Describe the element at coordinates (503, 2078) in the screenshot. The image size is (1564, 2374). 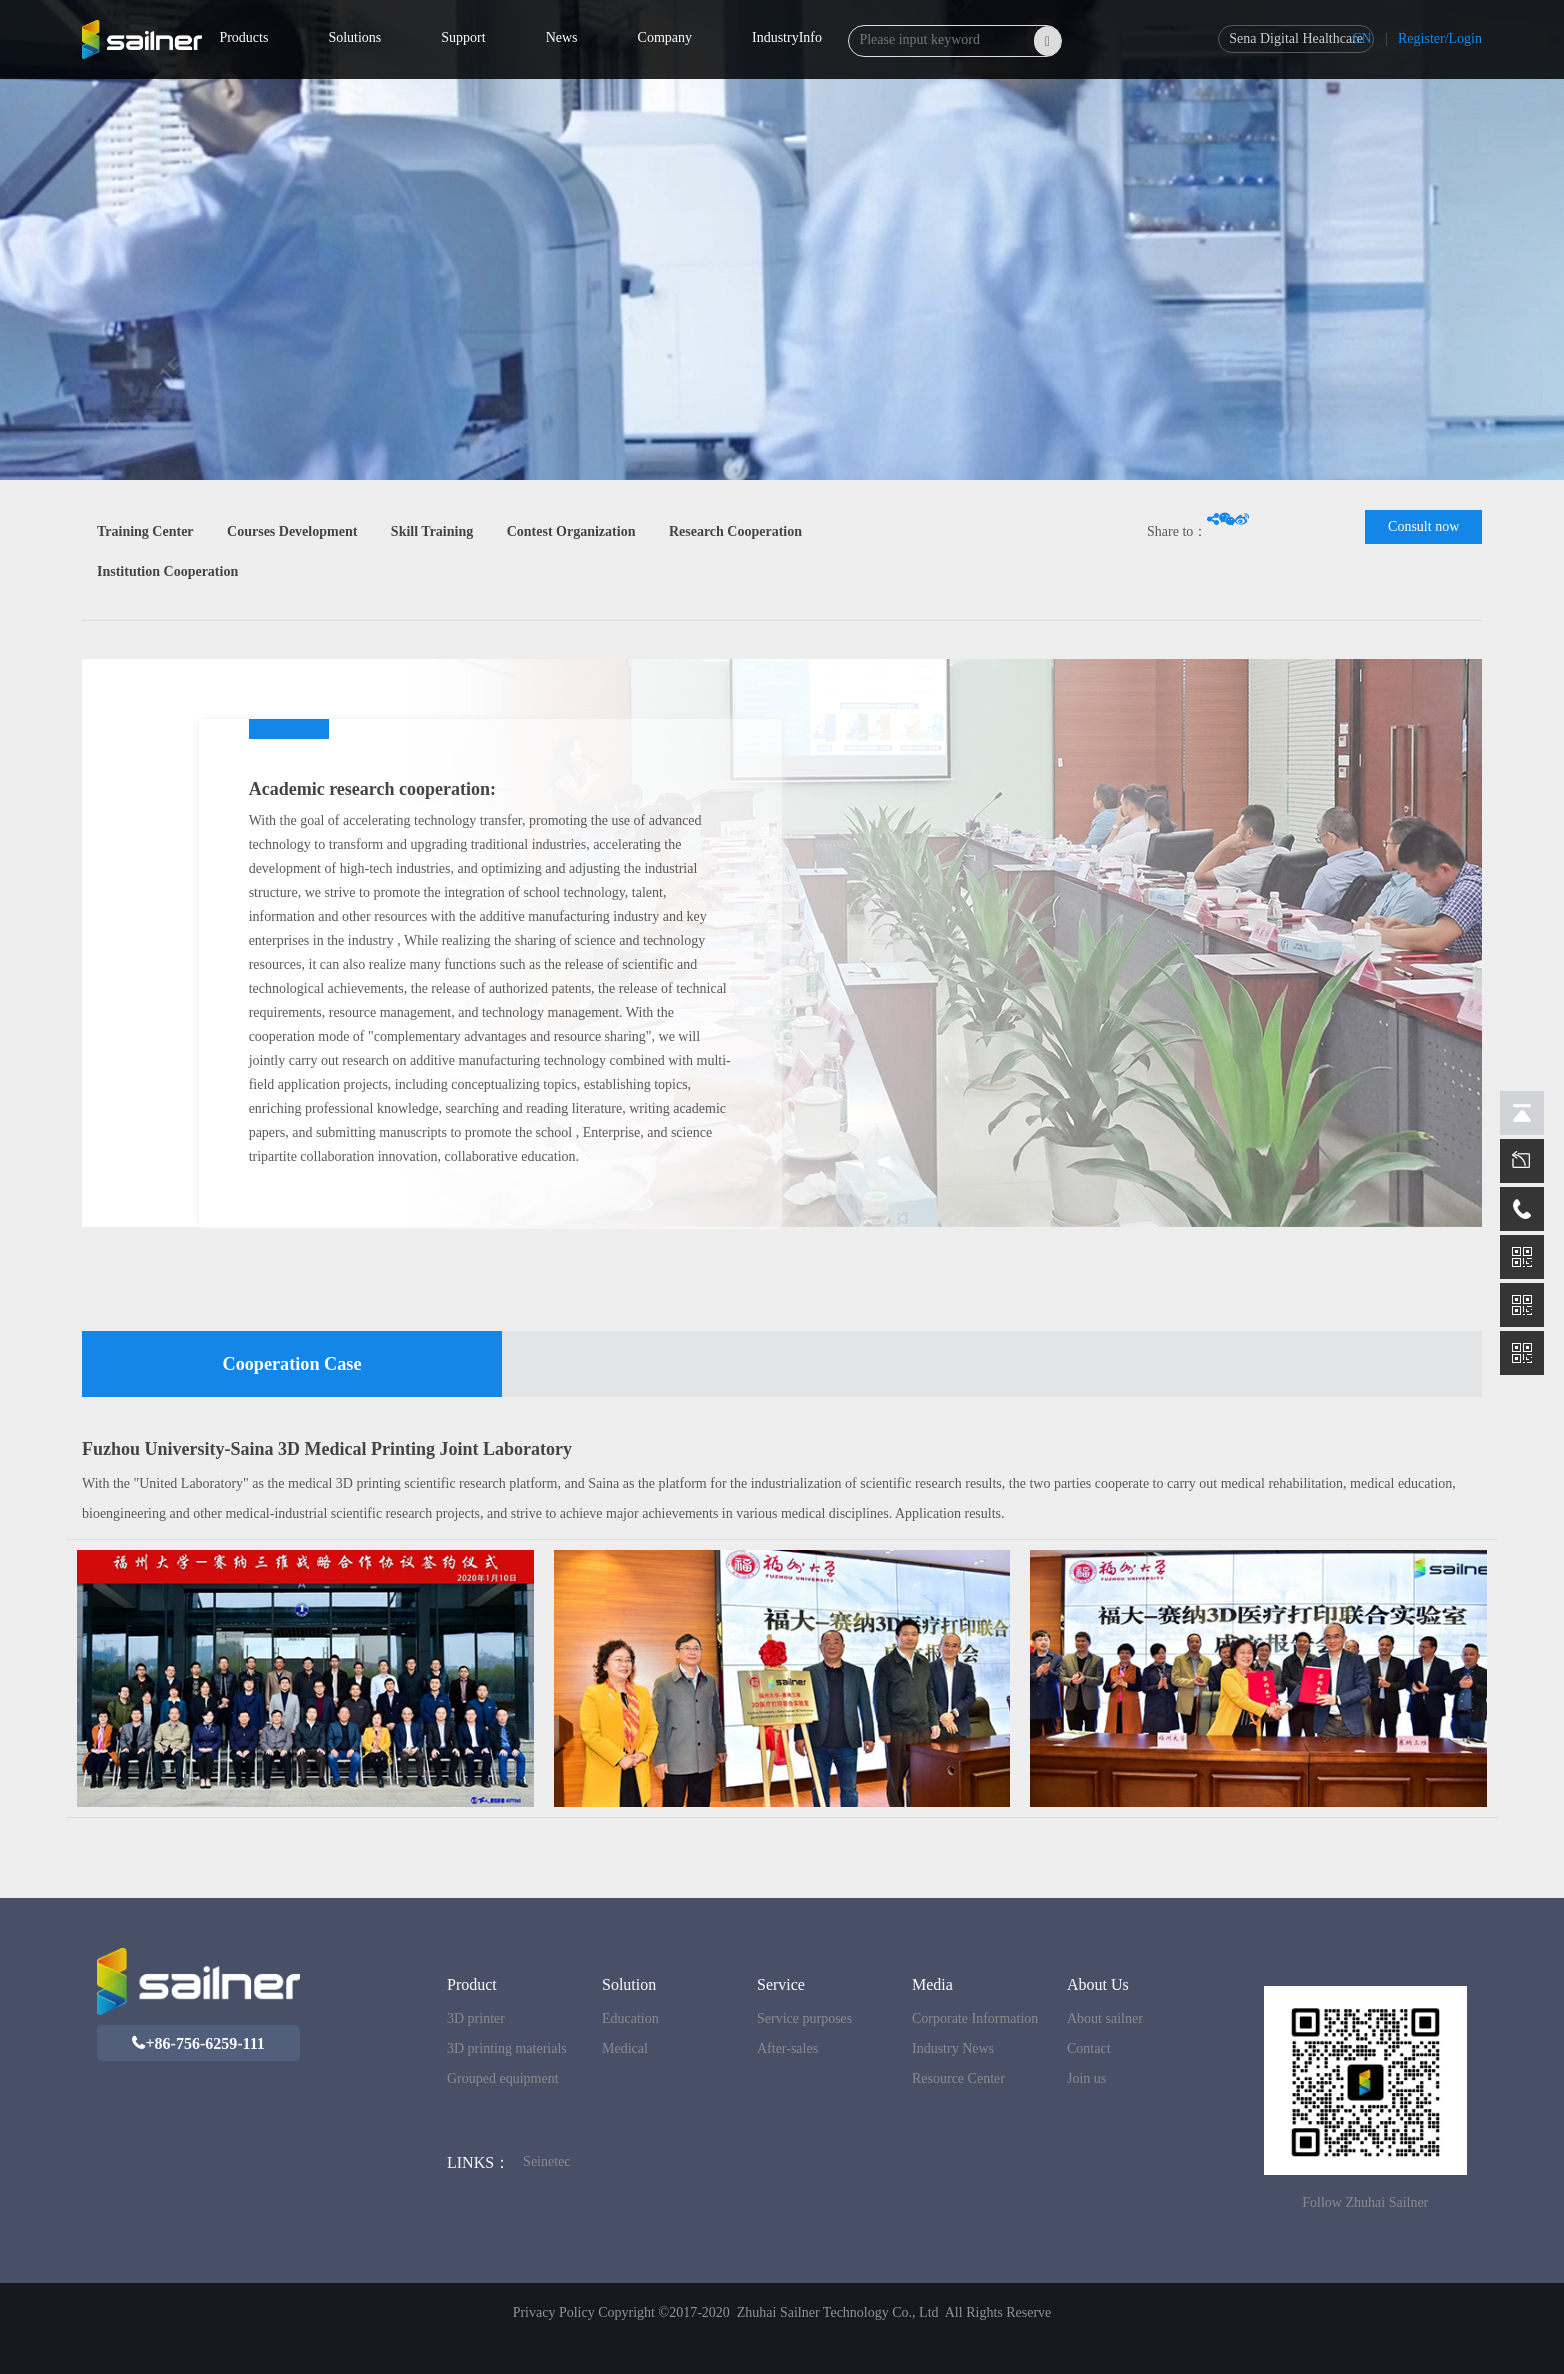
I see `Grouped equipment` at that location.